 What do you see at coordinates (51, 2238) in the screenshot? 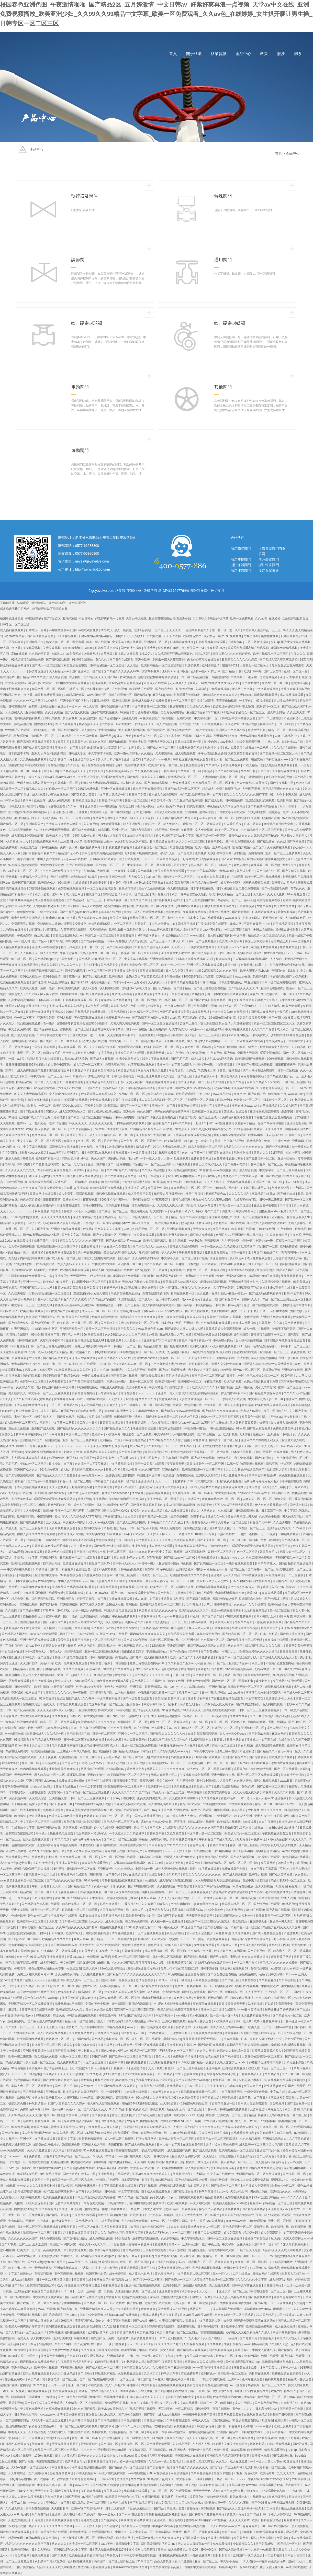
I see `91九色视频在线` at bounding box center [51, 2238].